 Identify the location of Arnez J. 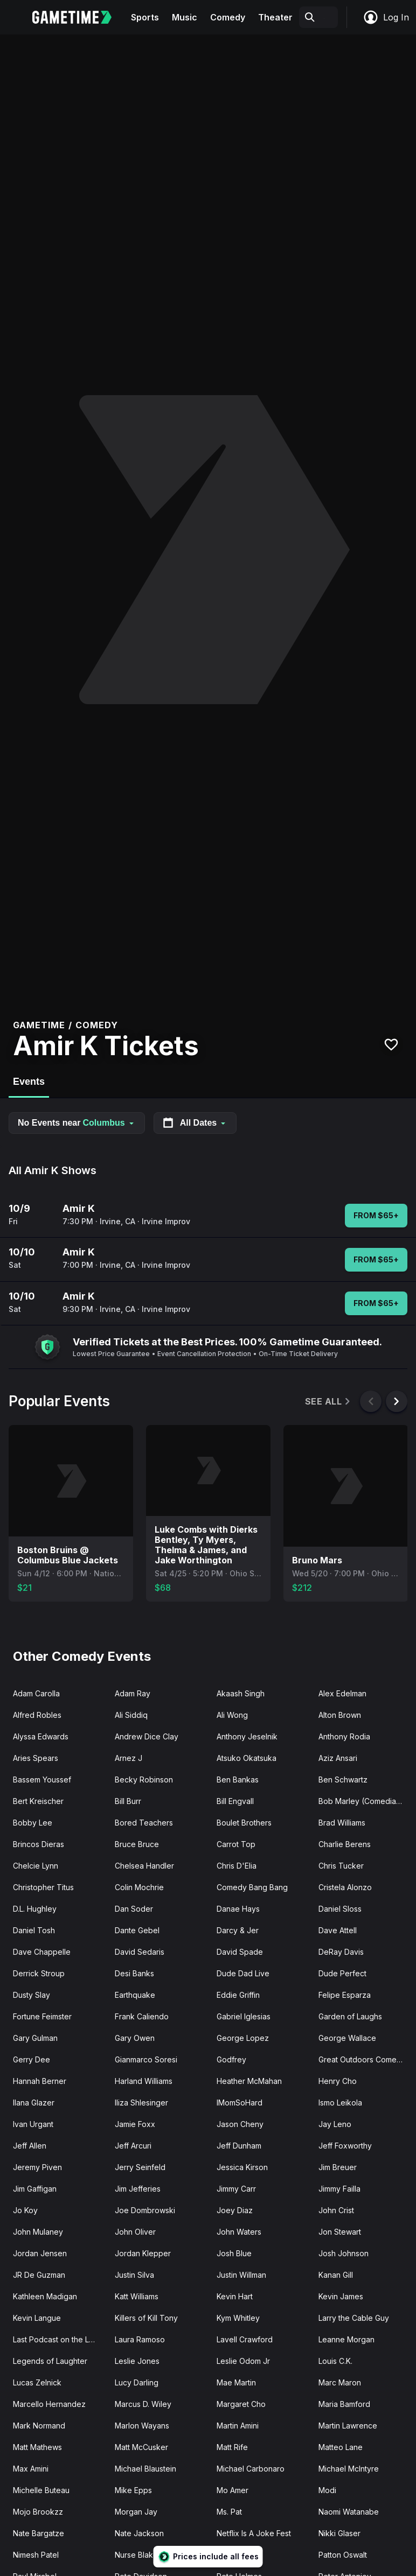
(128, 1758).